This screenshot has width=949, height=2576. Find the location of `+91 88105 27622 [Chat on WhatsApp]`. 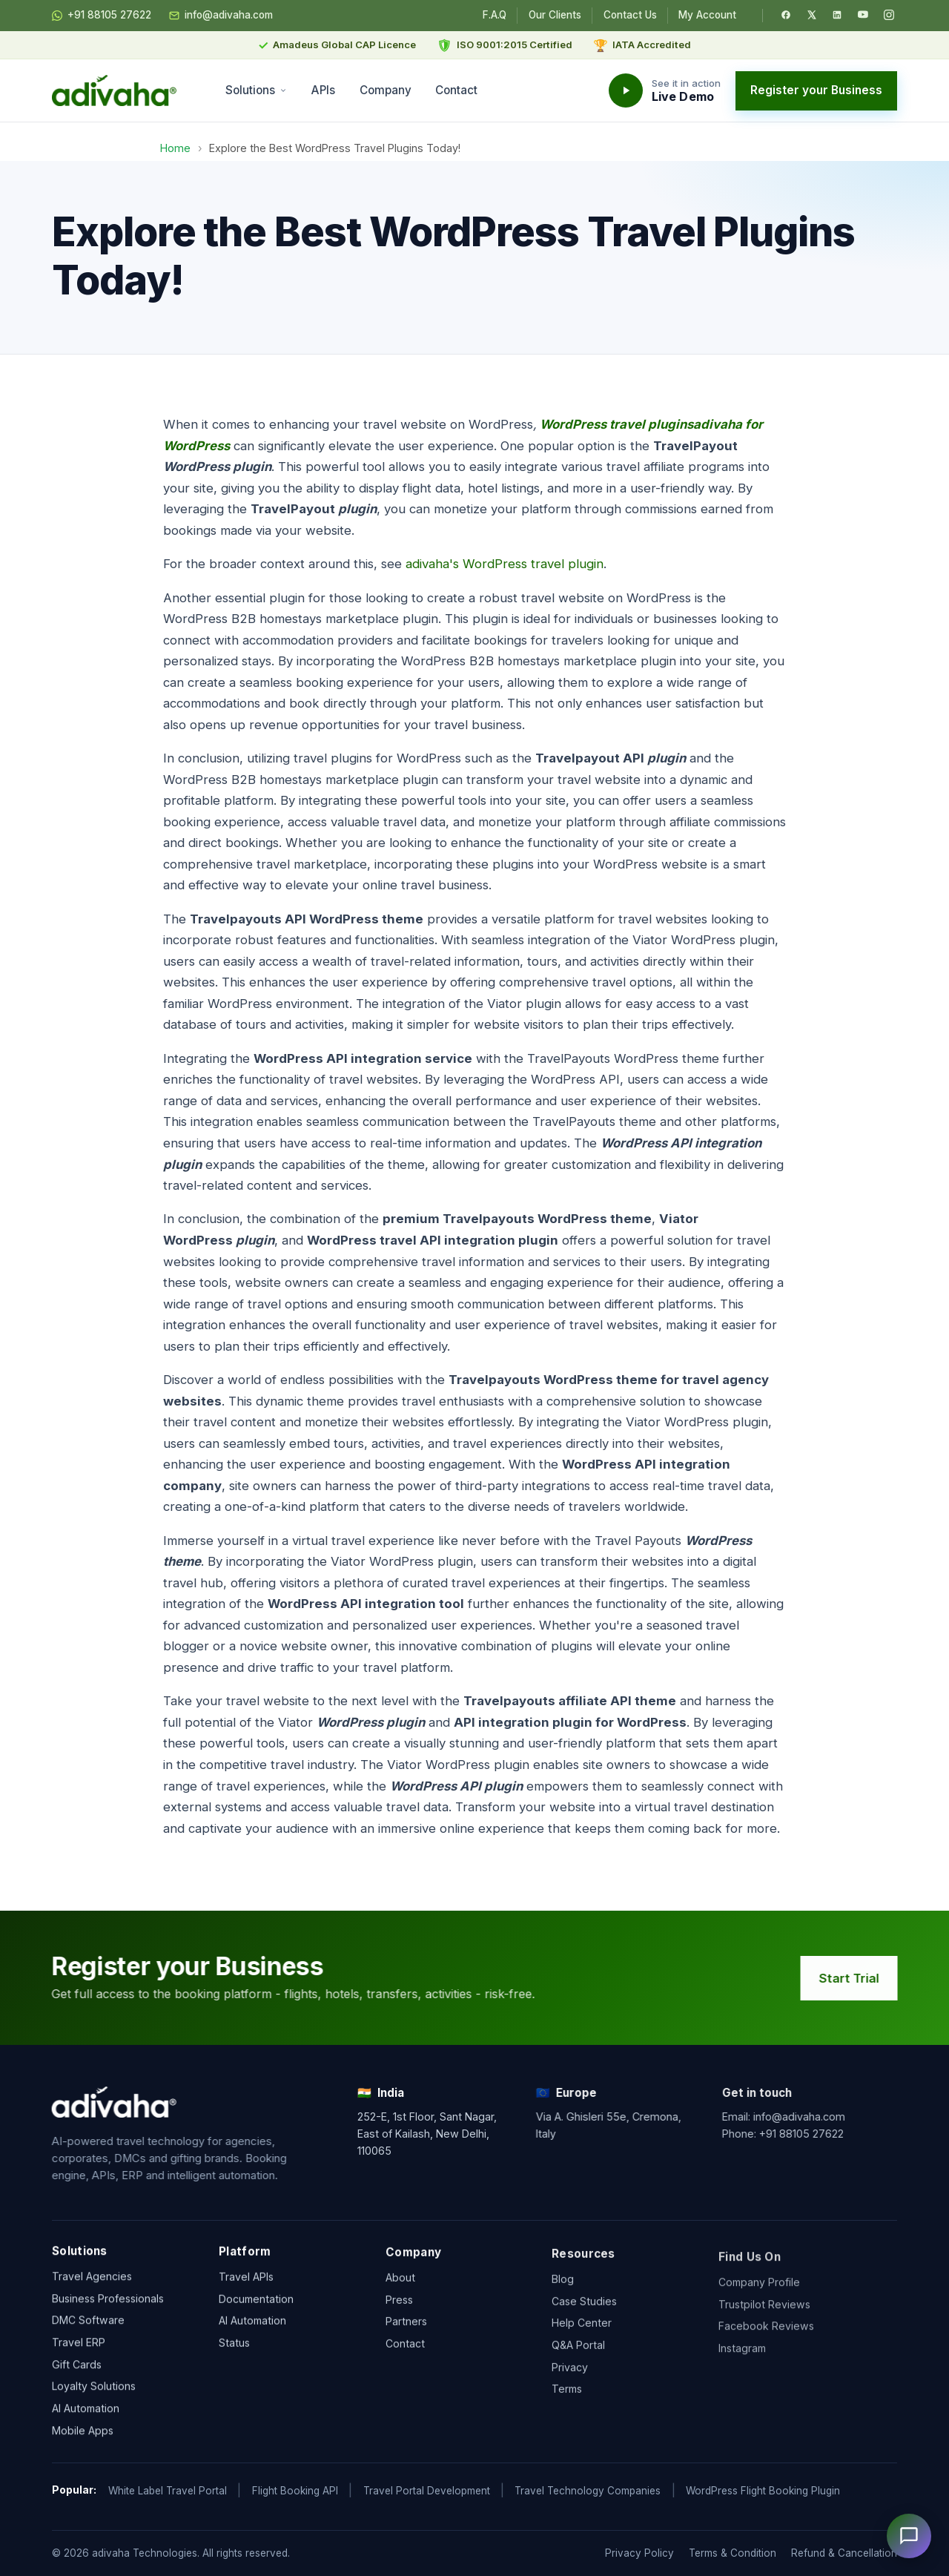

+91 88105 27622 [Chat on WhatsApp] is located at coordinates (101, 15).